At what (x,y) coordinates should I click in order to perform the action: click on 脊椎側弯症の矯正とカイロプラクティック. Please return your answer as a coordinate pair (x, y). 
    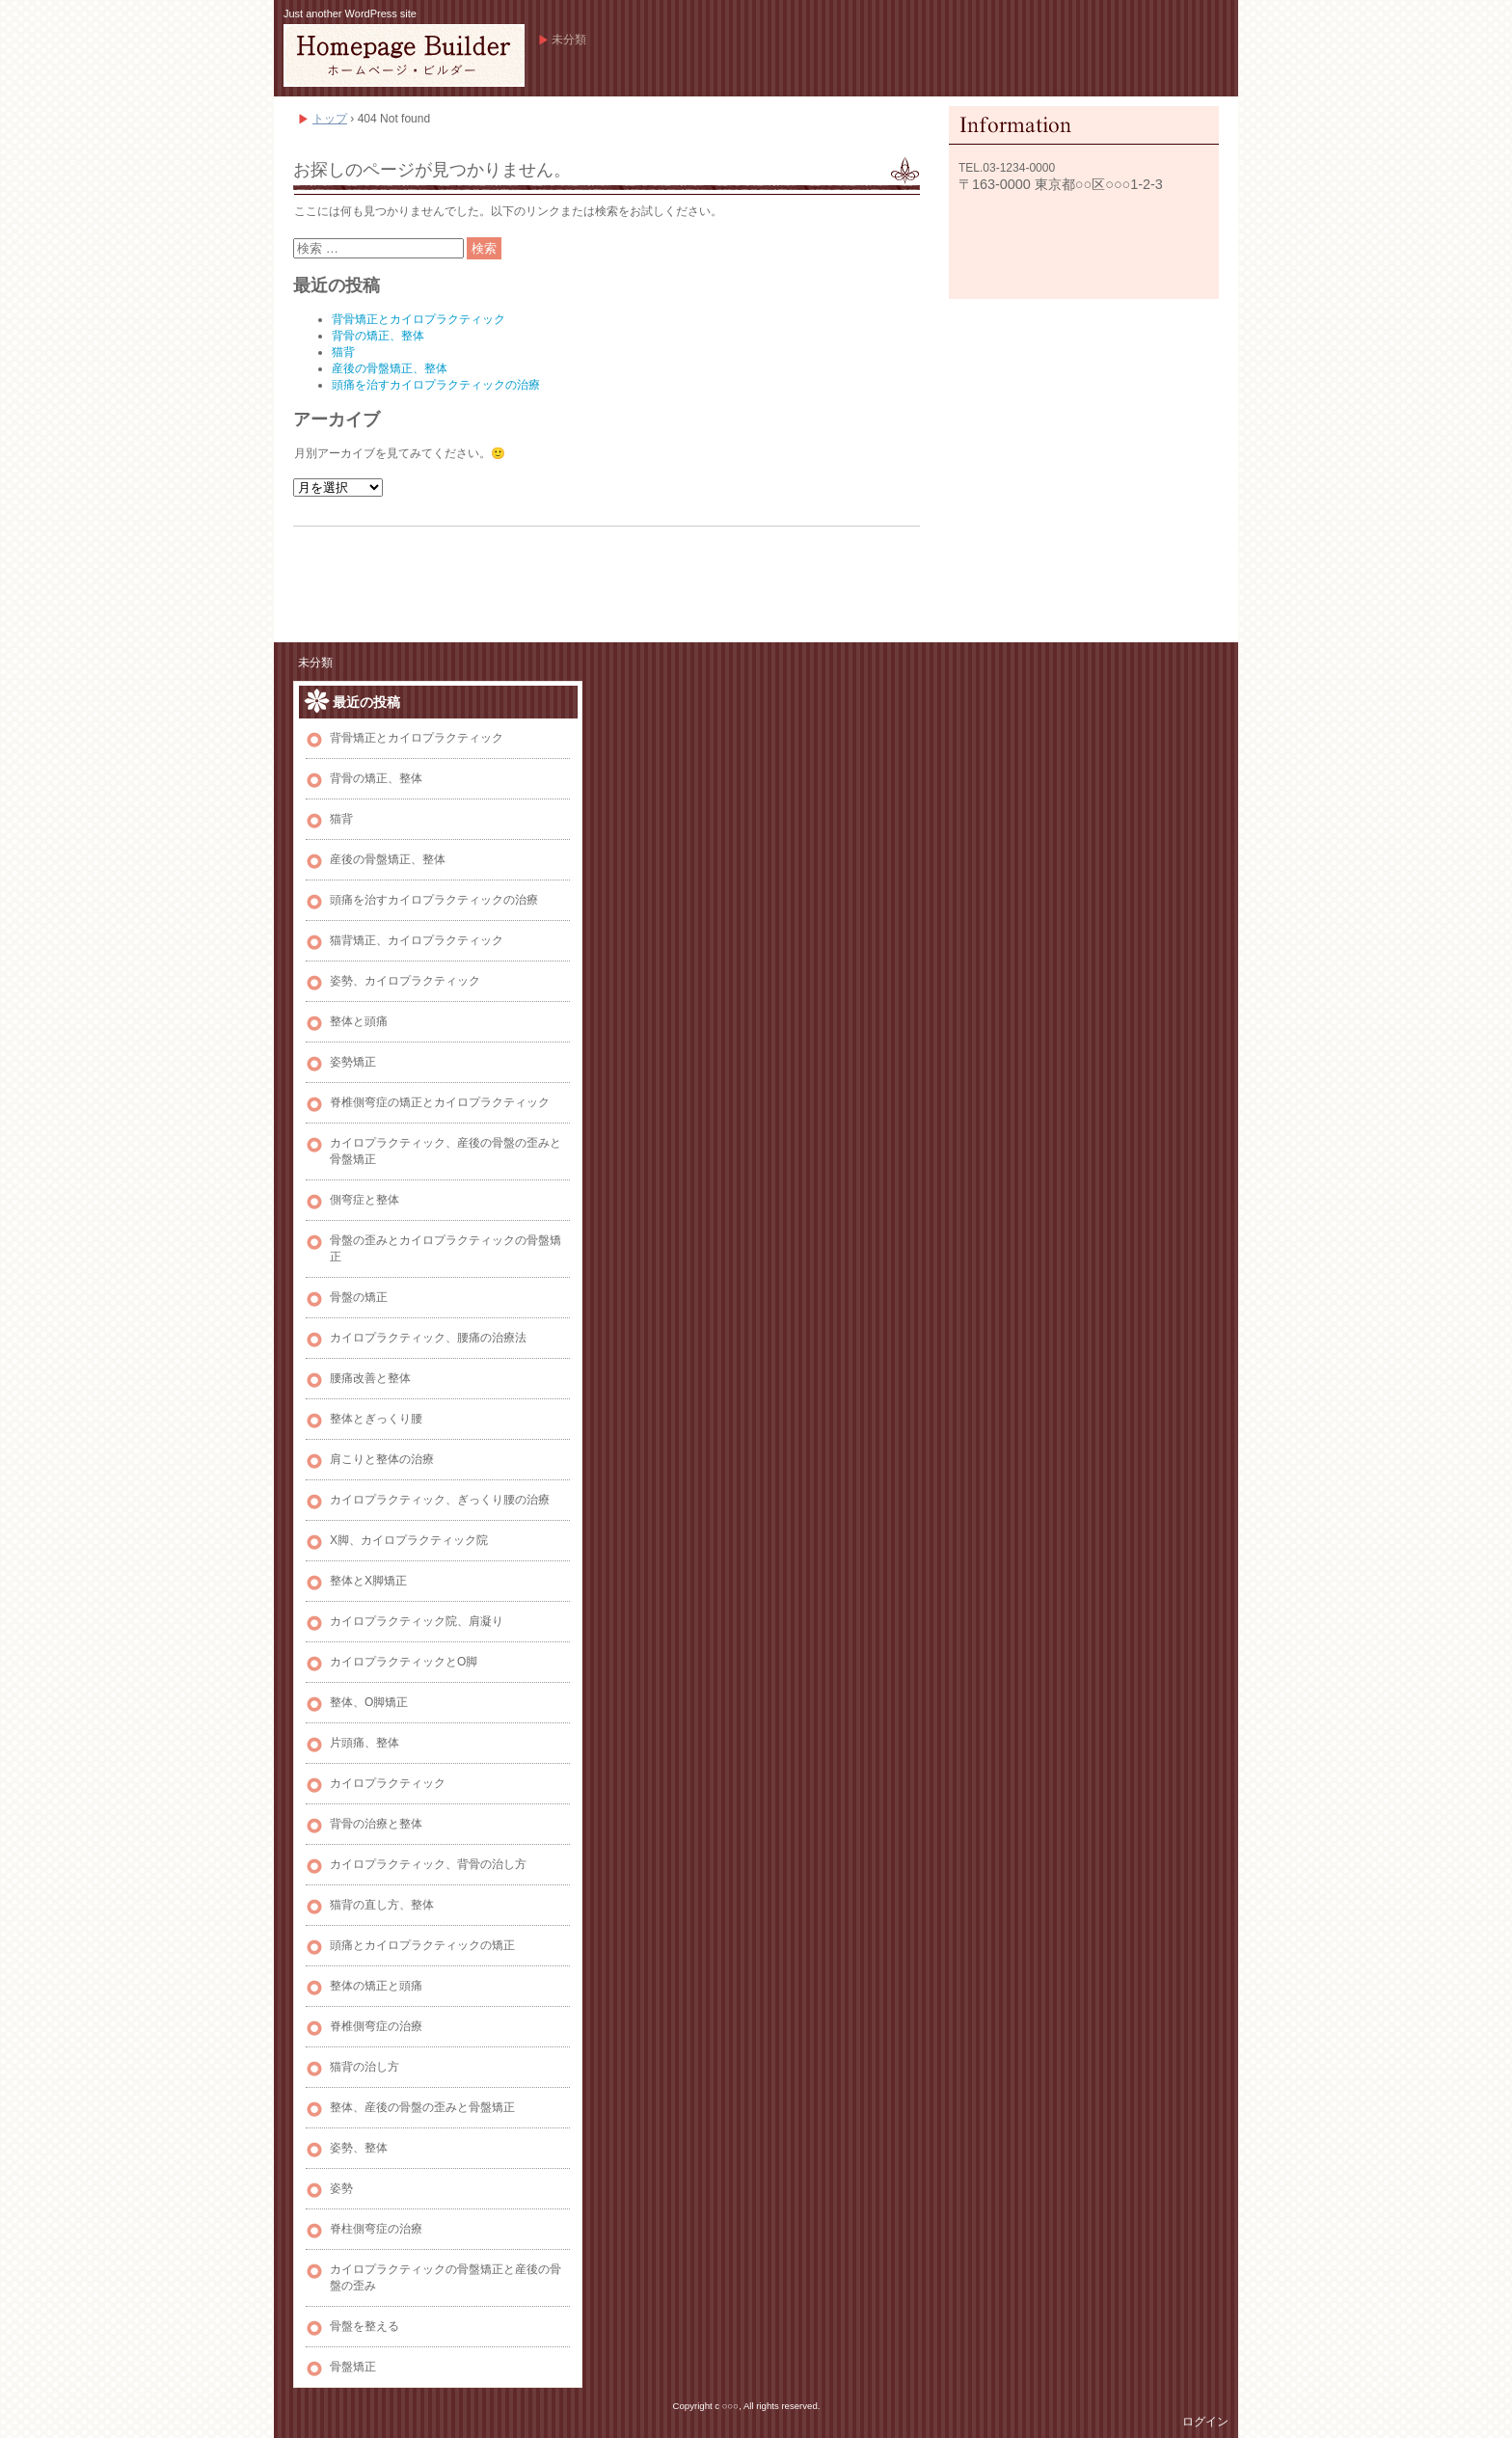
    Looking at the image, I should click on (440, 1102).